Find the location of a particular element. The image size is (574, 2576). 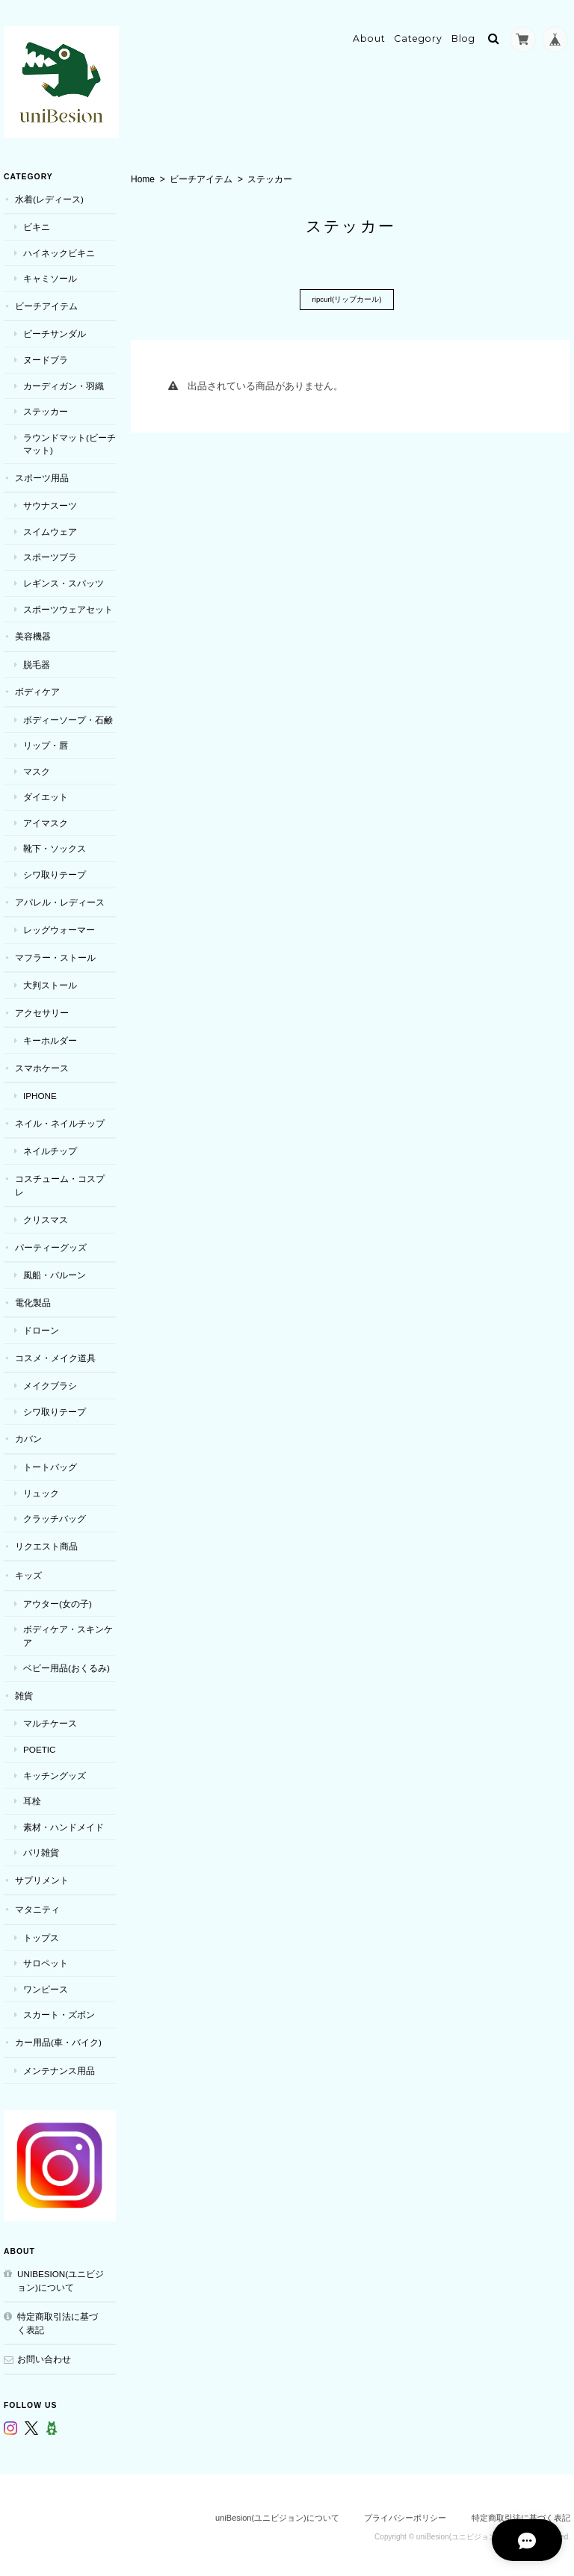

サロペット is located at coordinates (45, 1959).